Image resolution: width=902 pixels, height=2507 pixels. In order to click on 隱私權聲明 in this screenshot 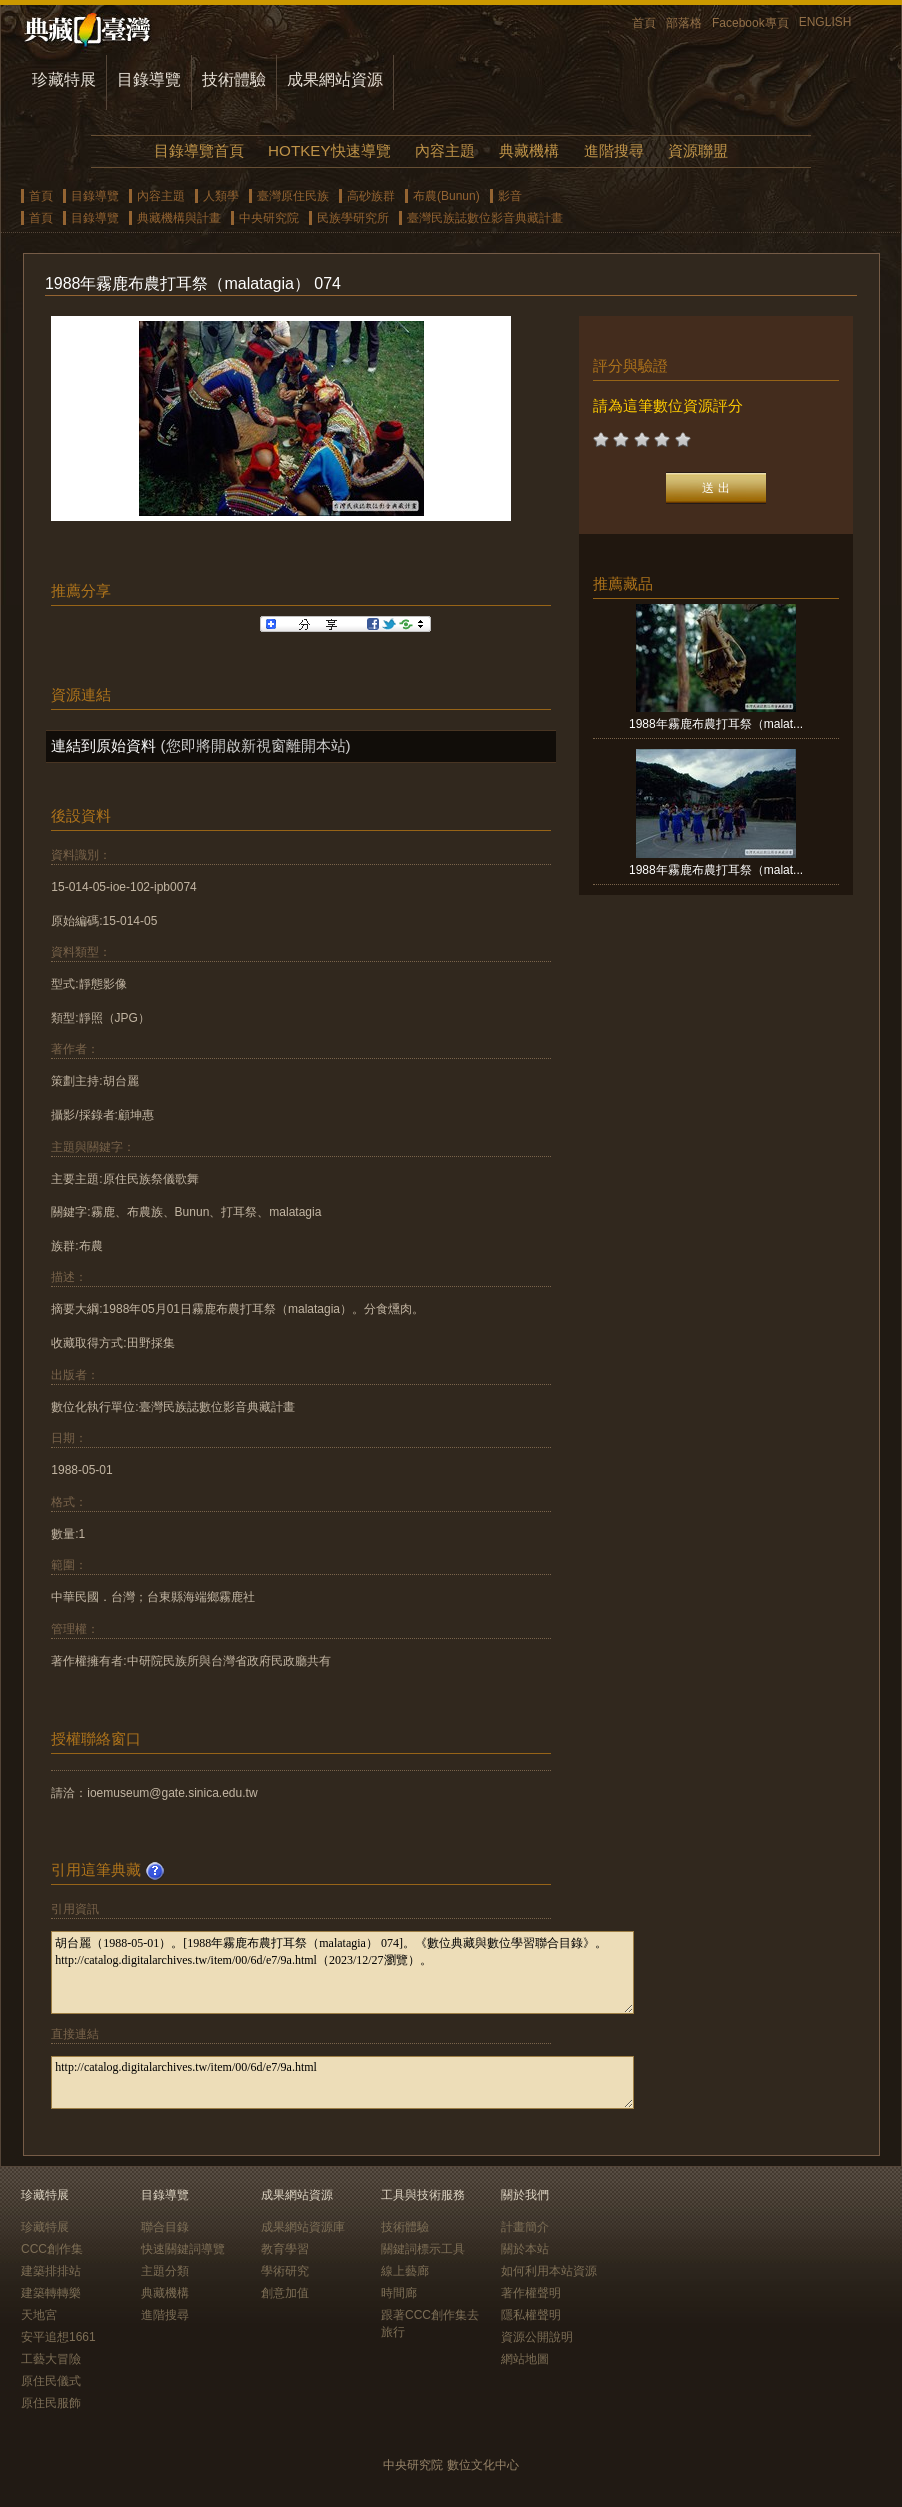, I will do `click(531, 2315)`.